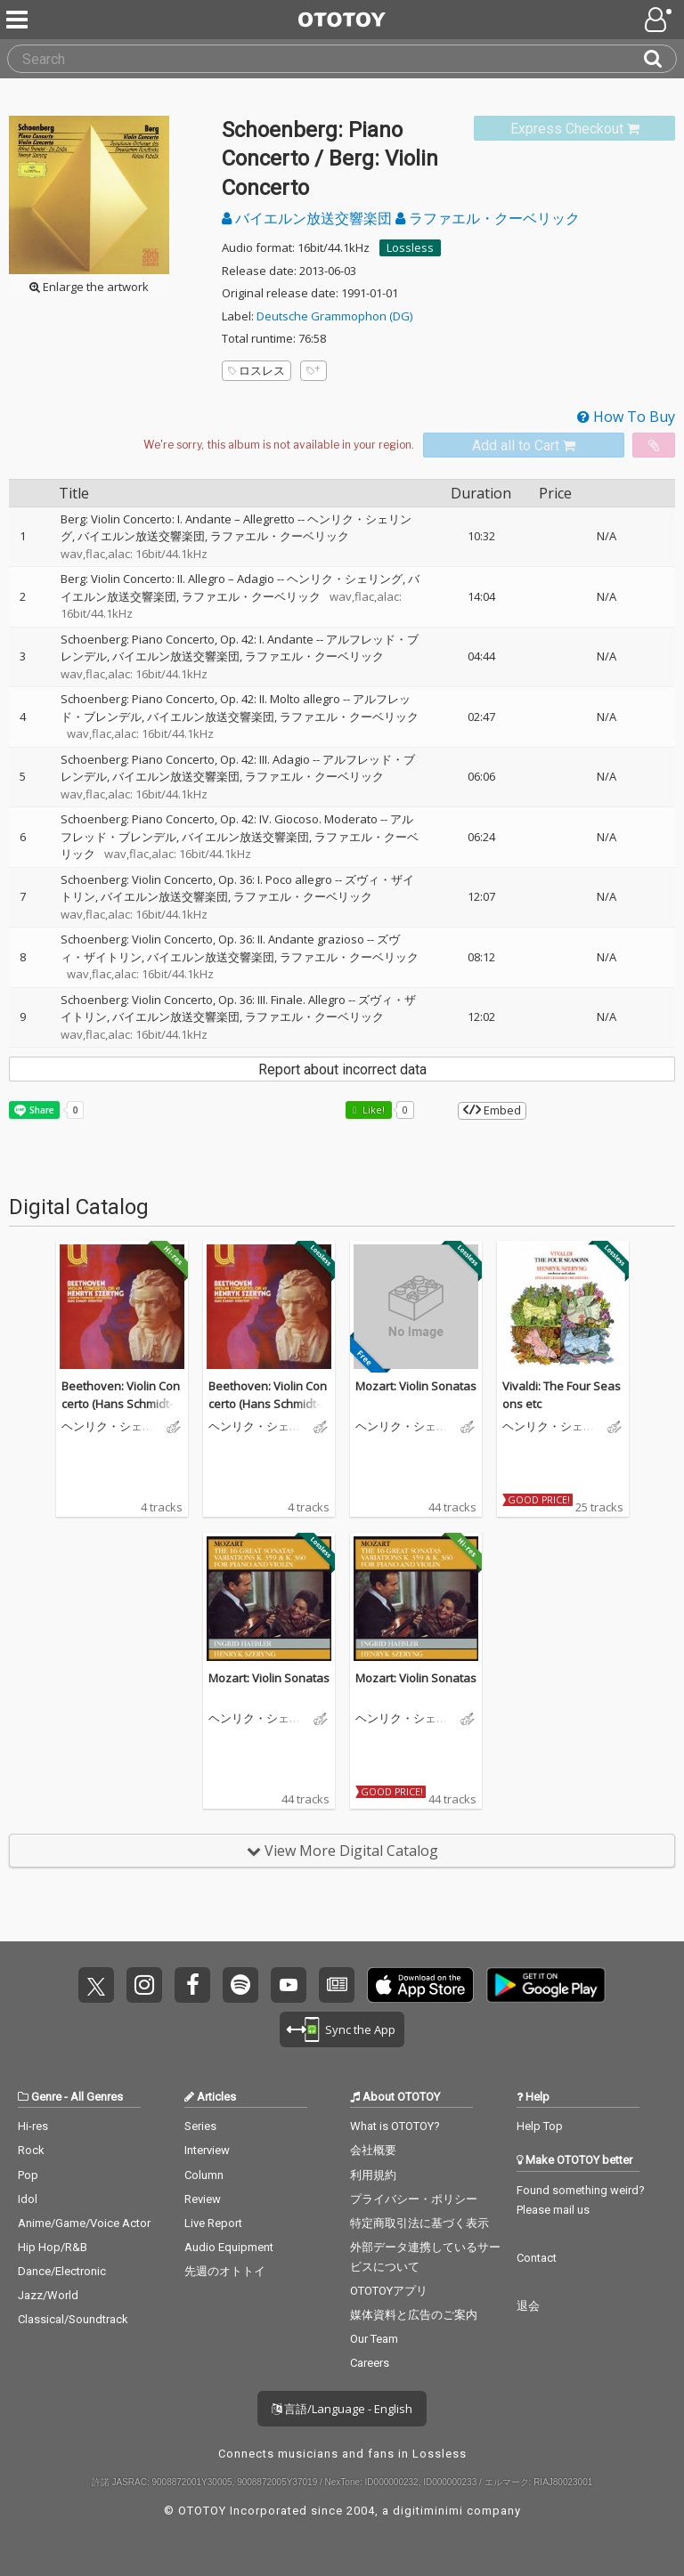 The image size is (684, 2576). What do you see at coordinates (121, 1412) in the screenshot?
I see `Beethoven: Violin Concerto (Hans Schmidt-Isserstedt Edition 2, Vol. 1)` at bounding box center [121, 1412].